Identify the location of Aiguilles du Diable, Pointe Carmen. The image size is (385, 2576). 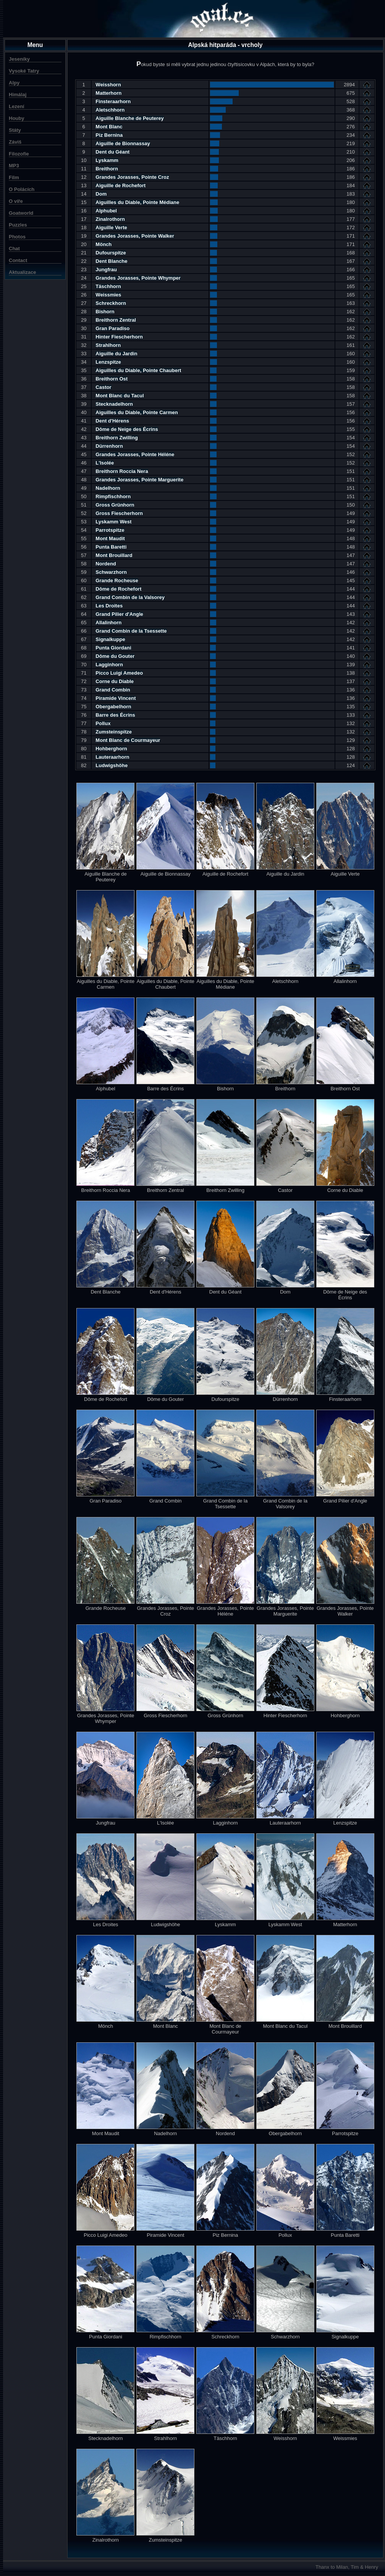
(136, 412).